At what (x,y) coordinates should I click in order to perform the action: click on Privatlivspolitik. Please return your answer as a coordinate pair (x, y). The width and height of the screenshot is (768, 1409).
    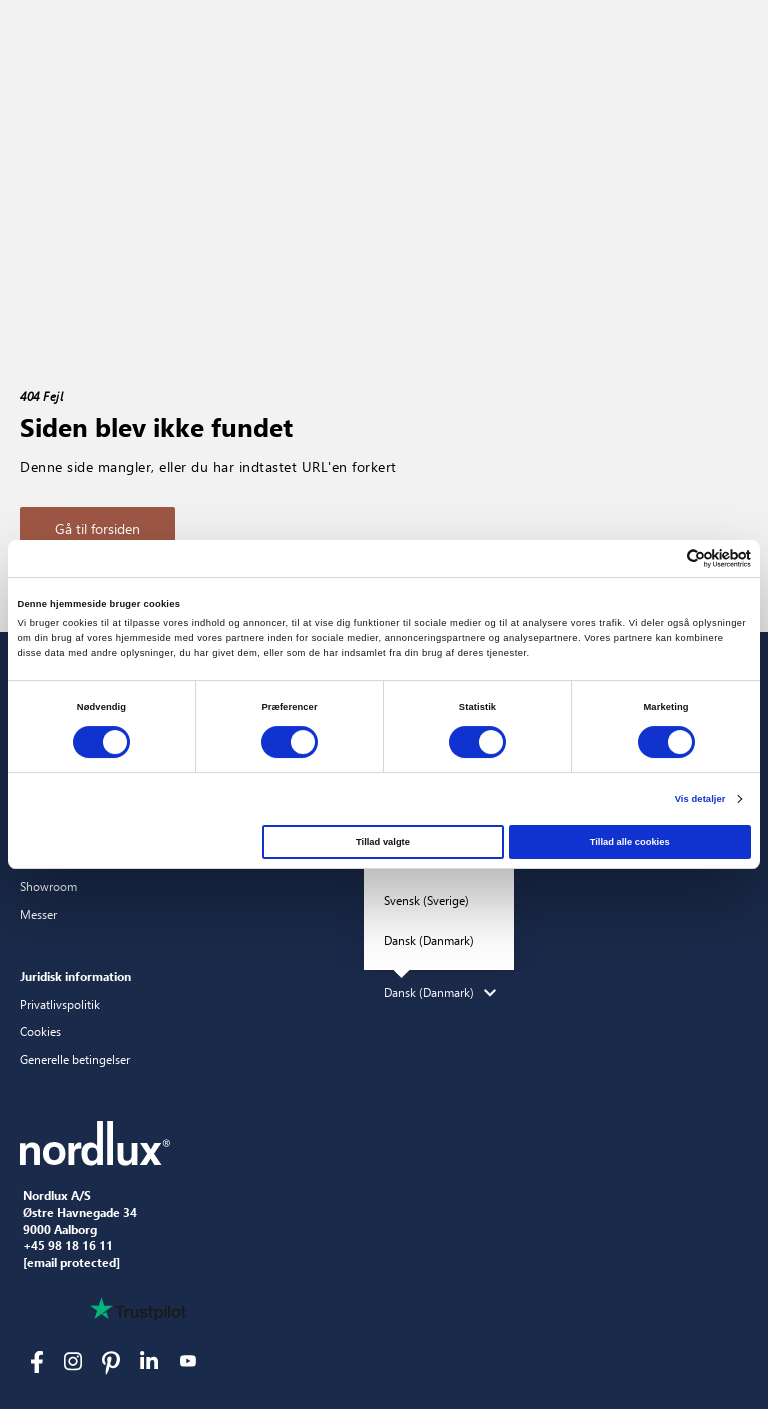
    Looking at the image, I should click on (60, 1004).